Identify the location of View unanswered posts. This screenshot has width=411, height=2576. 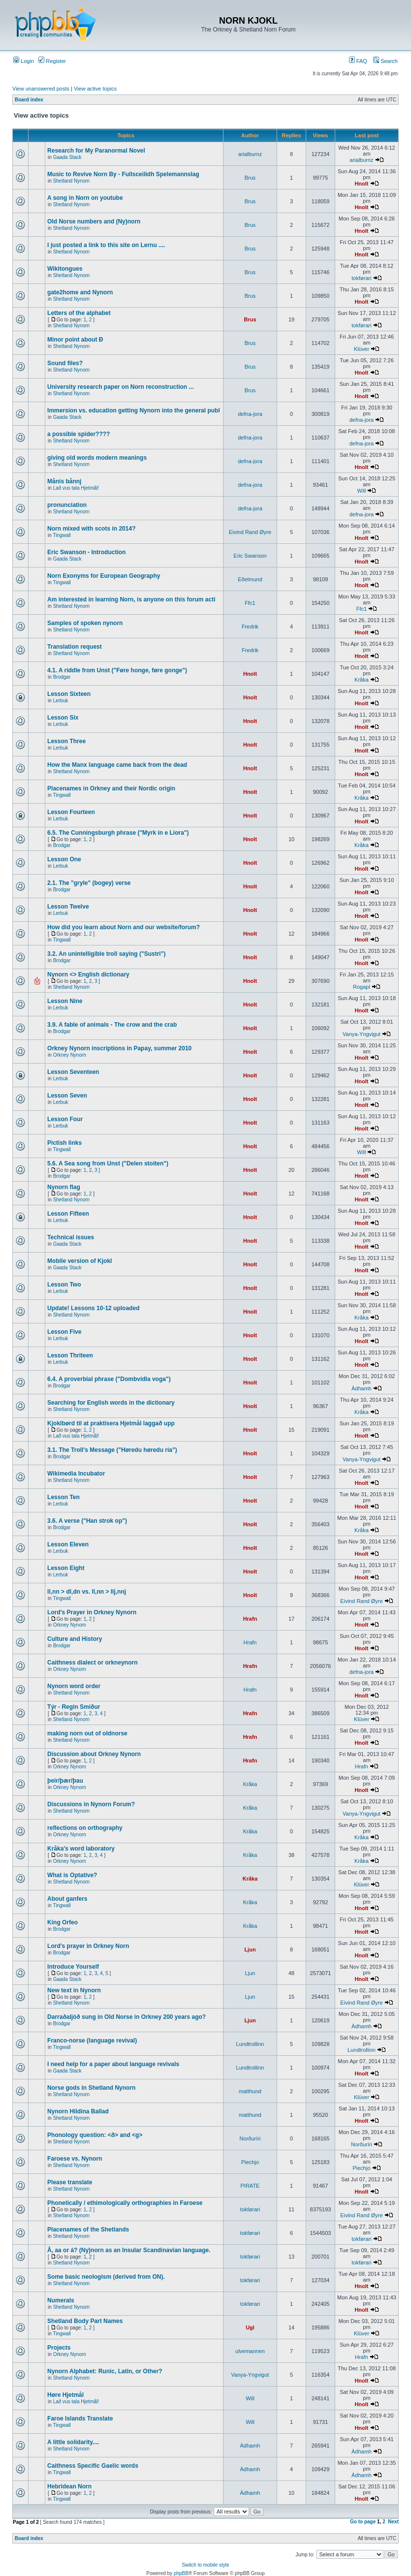
(40, 89).